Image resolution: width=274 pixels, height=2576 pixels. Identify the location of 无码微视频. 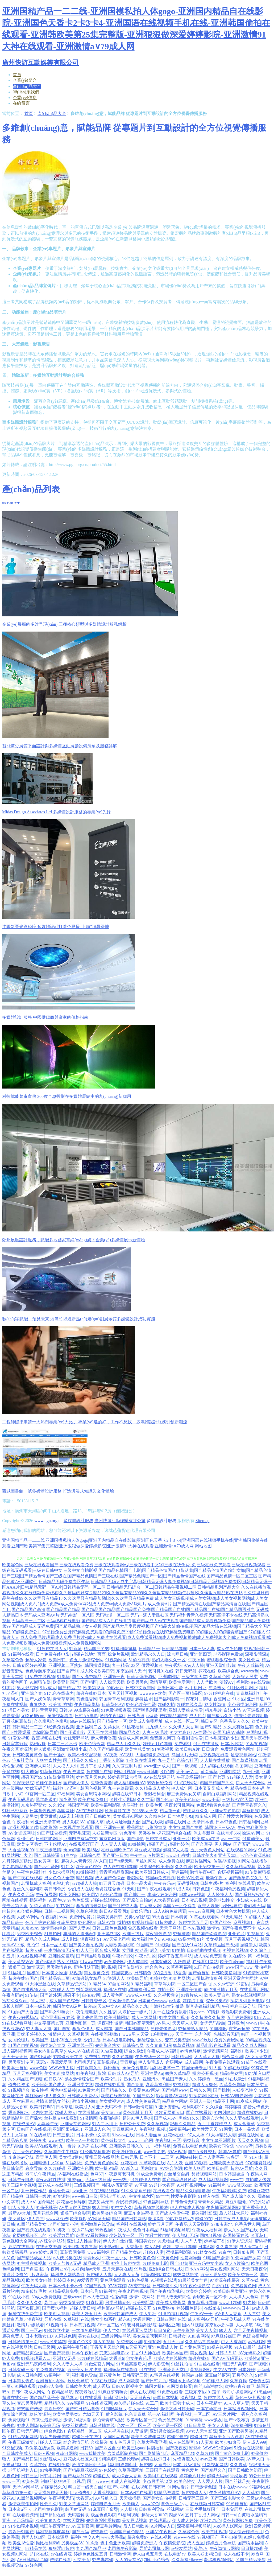
(187, 1883).